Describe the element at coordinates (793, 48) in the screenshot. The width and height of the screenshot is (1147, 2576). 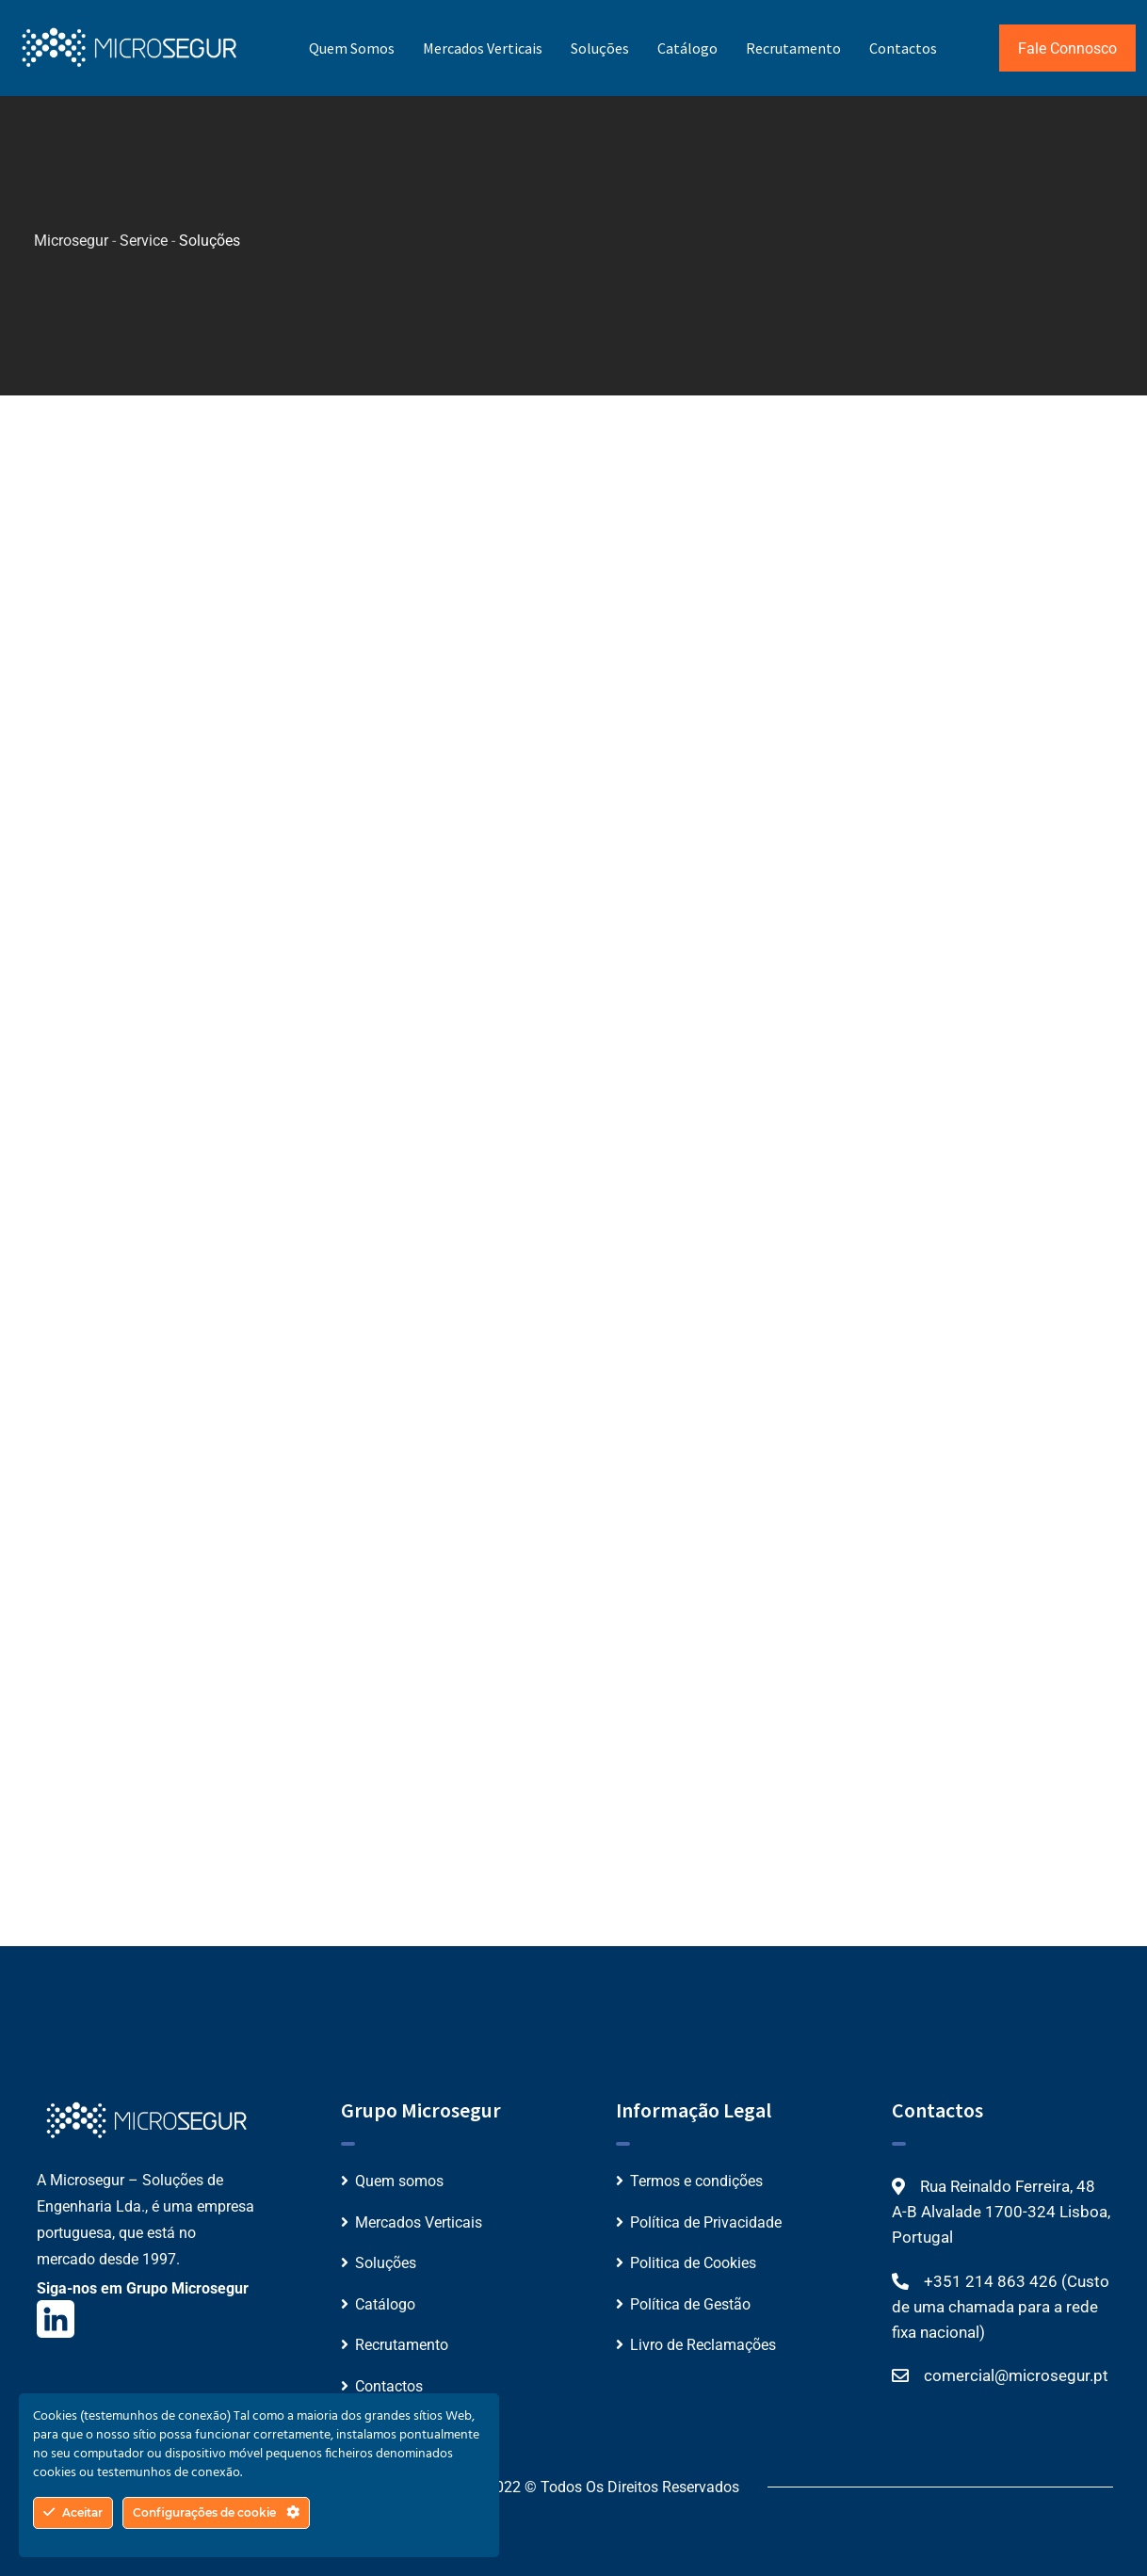
I see `Recrutamento` at that location.